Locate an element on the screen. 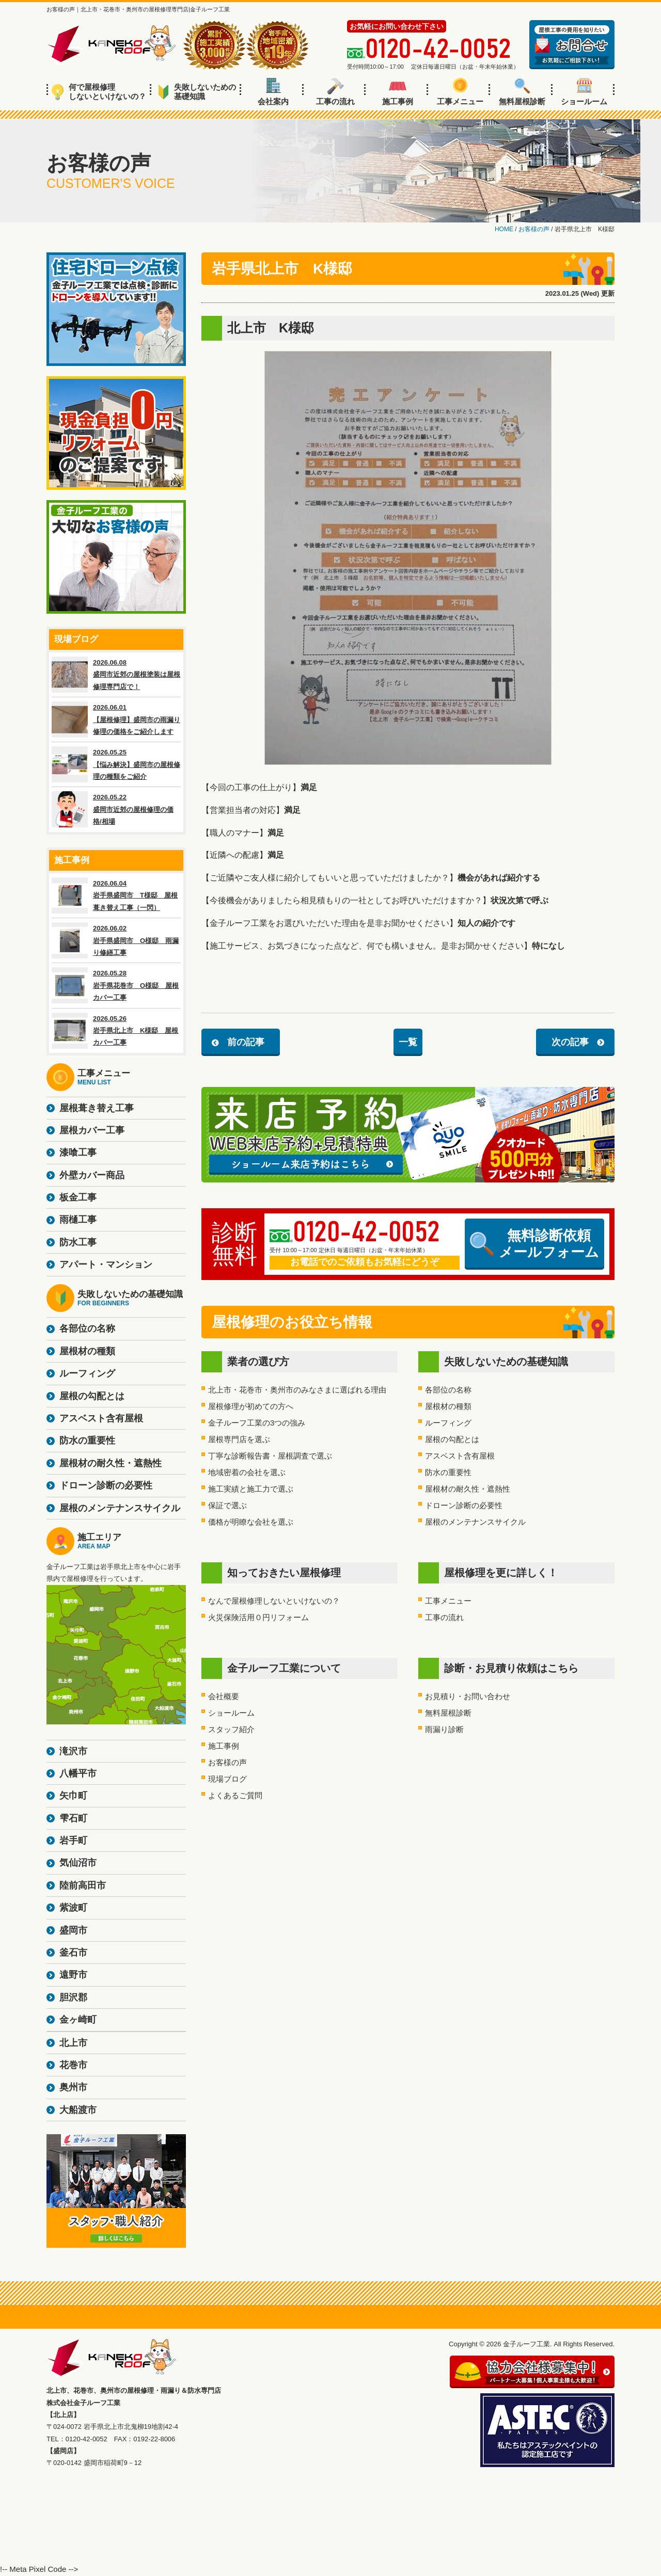 Image resolution: width=661 pixels, height=2576 pixels. なんで屋根修理しないといけないの？ is located at coordinates (274, 1600).